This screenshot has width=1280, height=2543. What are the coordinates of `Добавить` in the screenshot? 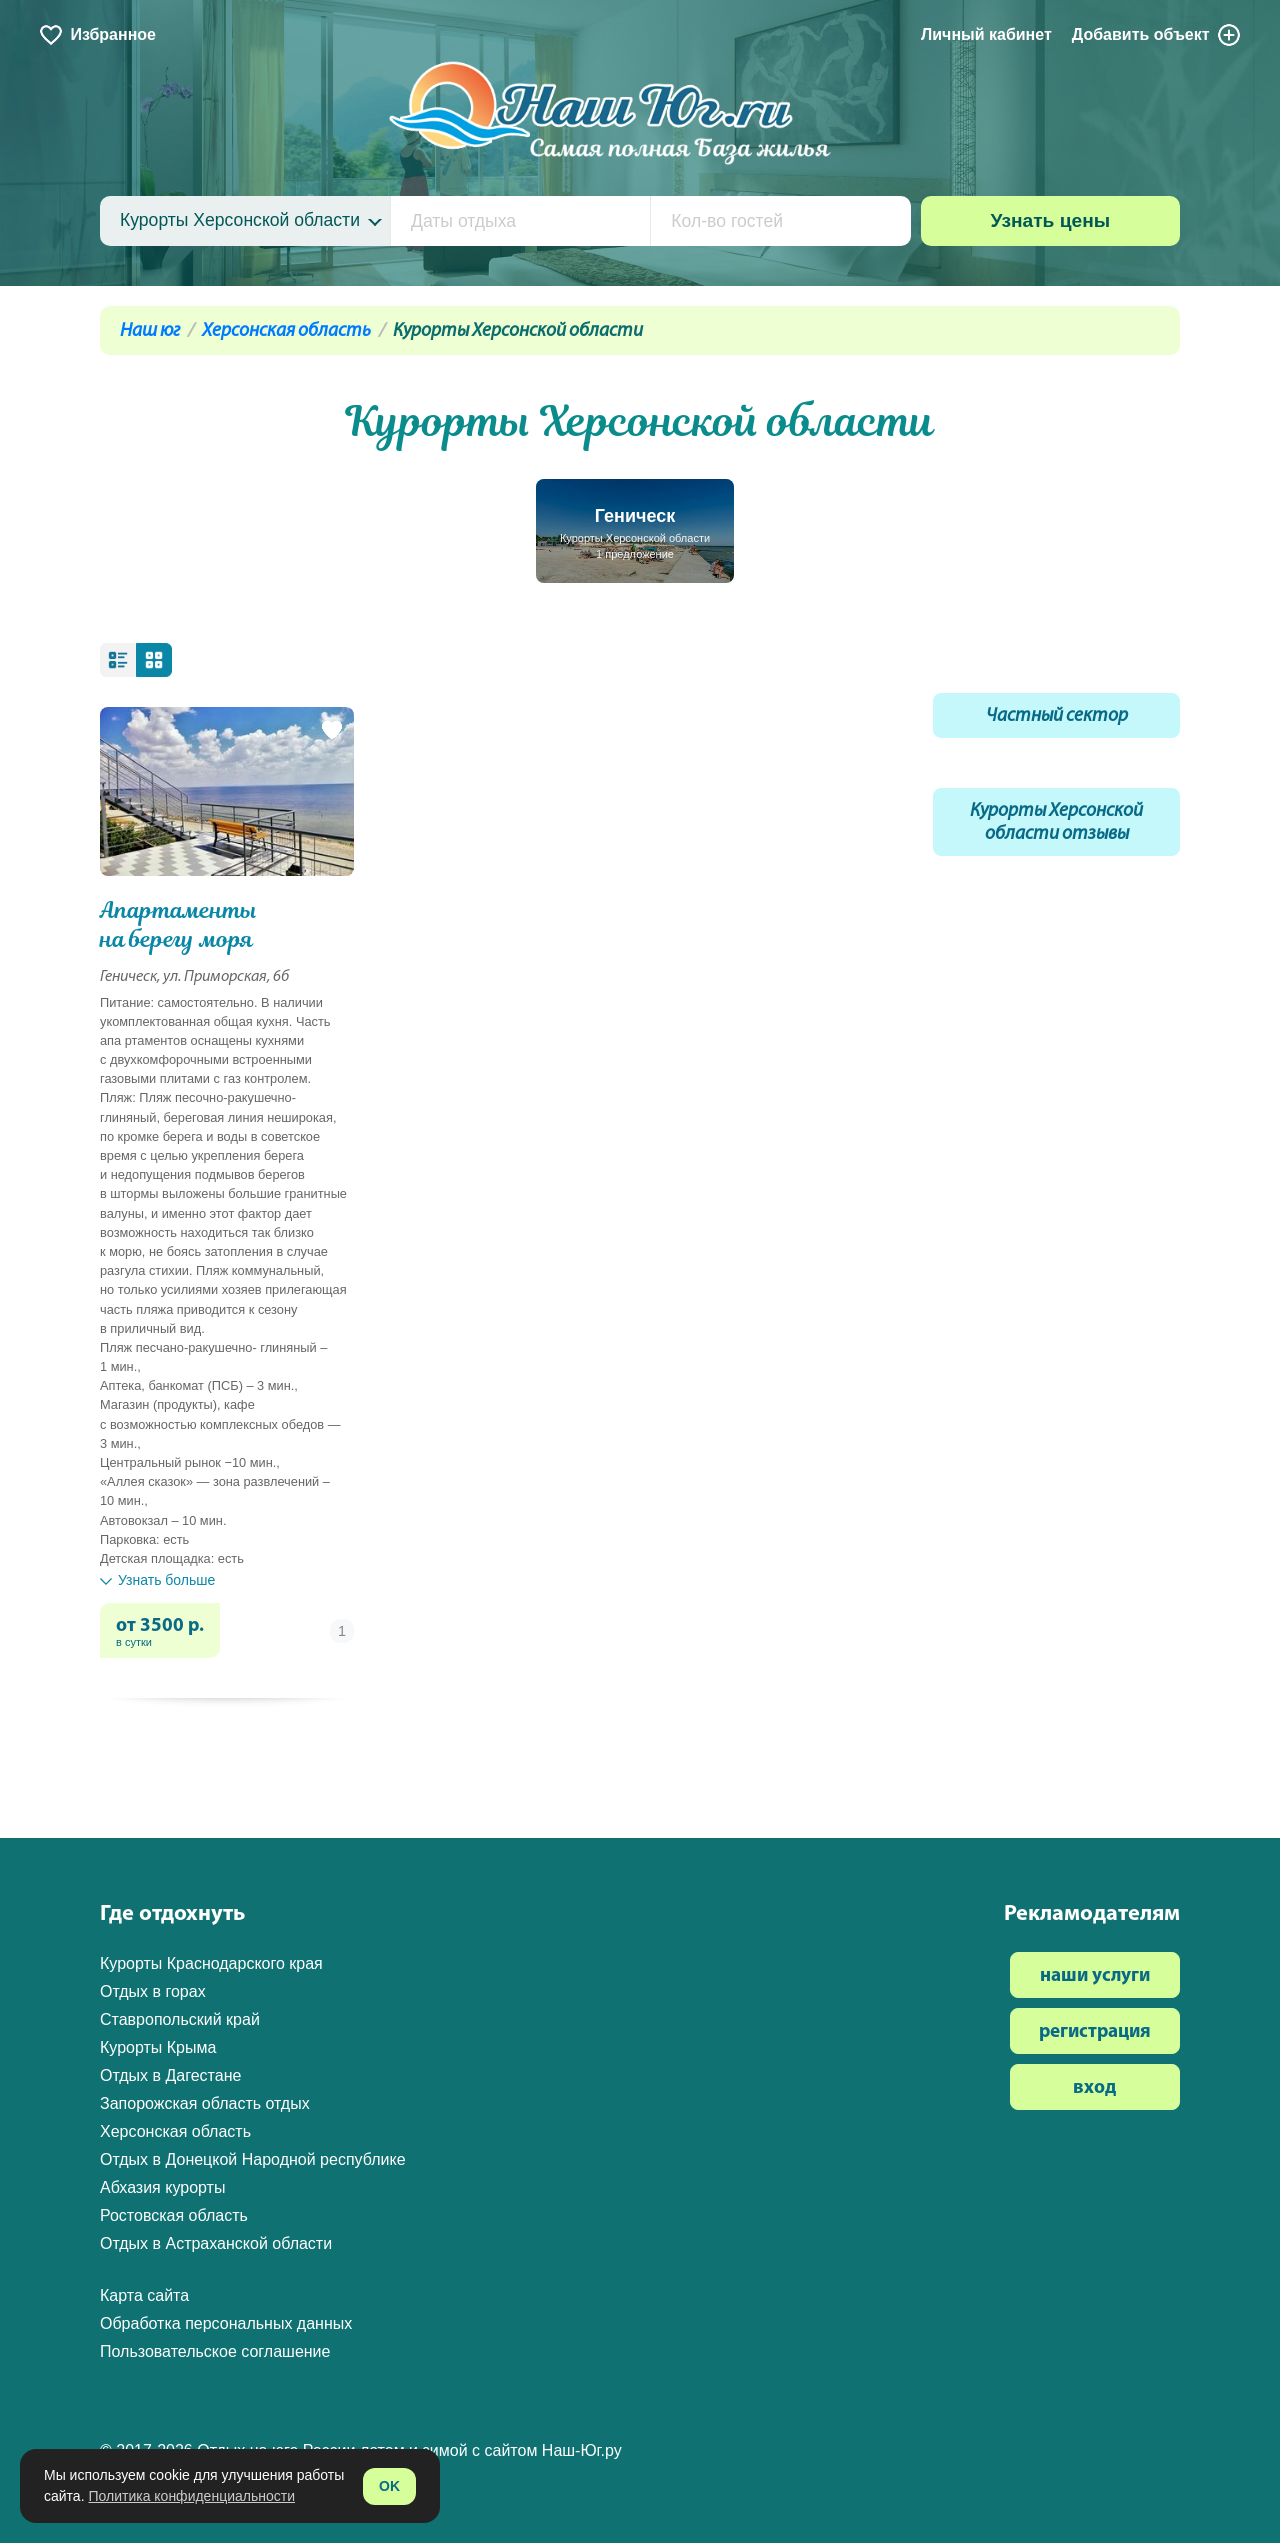 It's located at (1157, 35).